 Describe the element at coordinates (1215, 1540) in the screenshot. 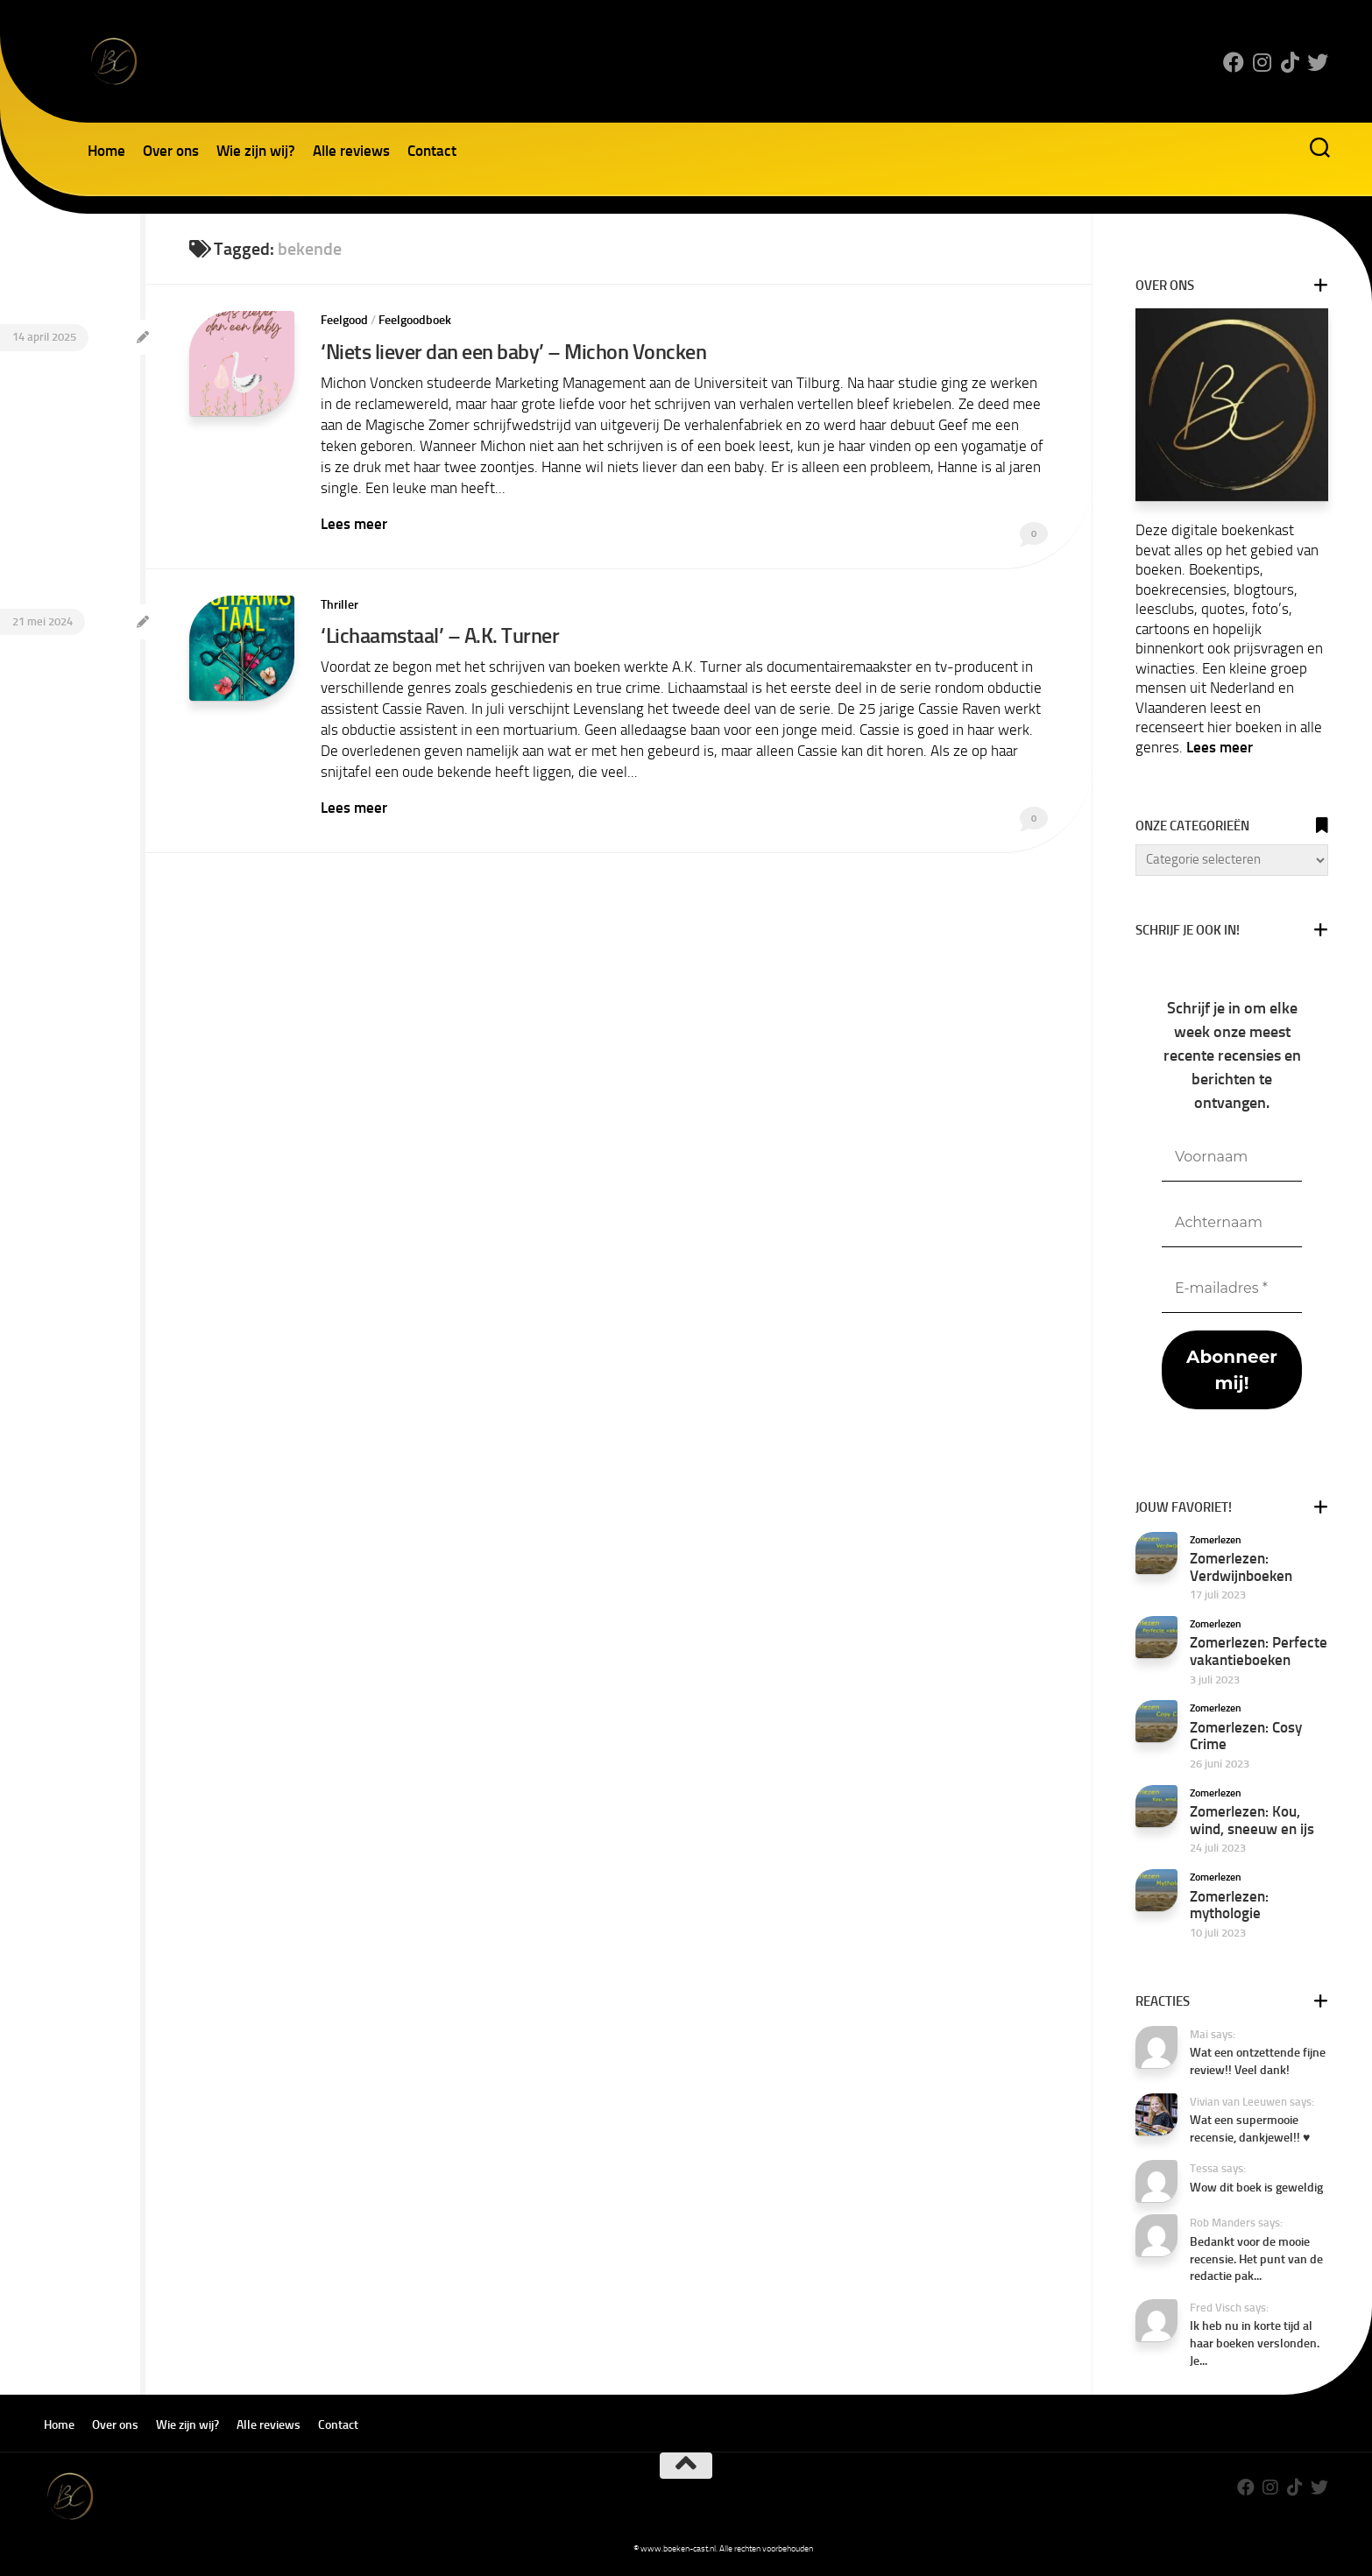

I see `Zomerlezen` at that location.